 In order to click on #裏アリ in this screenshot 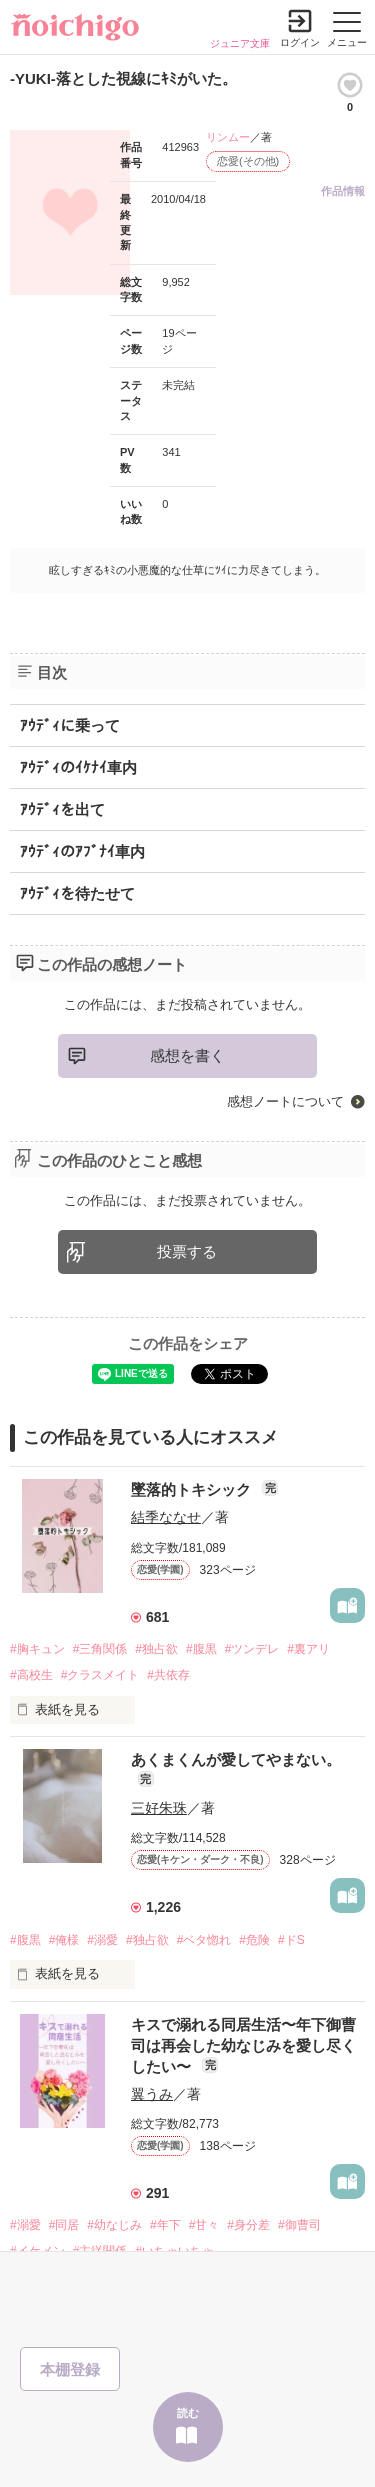, I will do `click(308, 1649)`.